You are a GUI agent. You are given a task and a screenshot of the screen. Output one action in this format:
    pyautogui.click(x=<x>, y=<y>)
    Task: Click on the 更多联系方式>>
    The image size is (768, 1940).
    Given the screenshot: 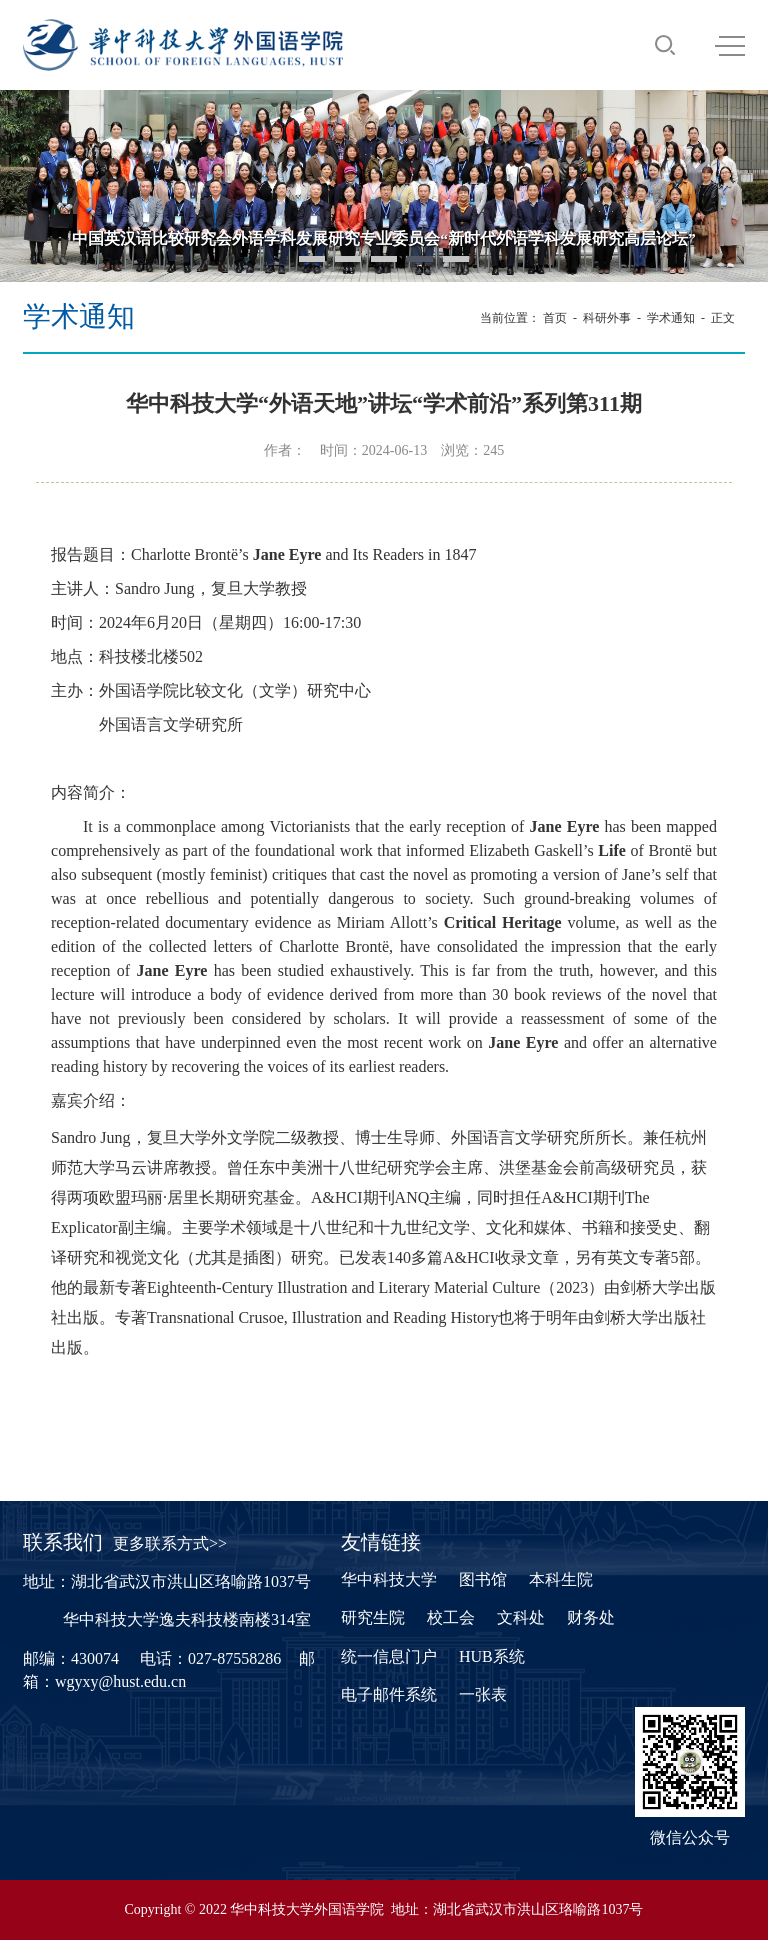 What is the action you would take?
    pyautogui.click(x=170, y=1543)
    